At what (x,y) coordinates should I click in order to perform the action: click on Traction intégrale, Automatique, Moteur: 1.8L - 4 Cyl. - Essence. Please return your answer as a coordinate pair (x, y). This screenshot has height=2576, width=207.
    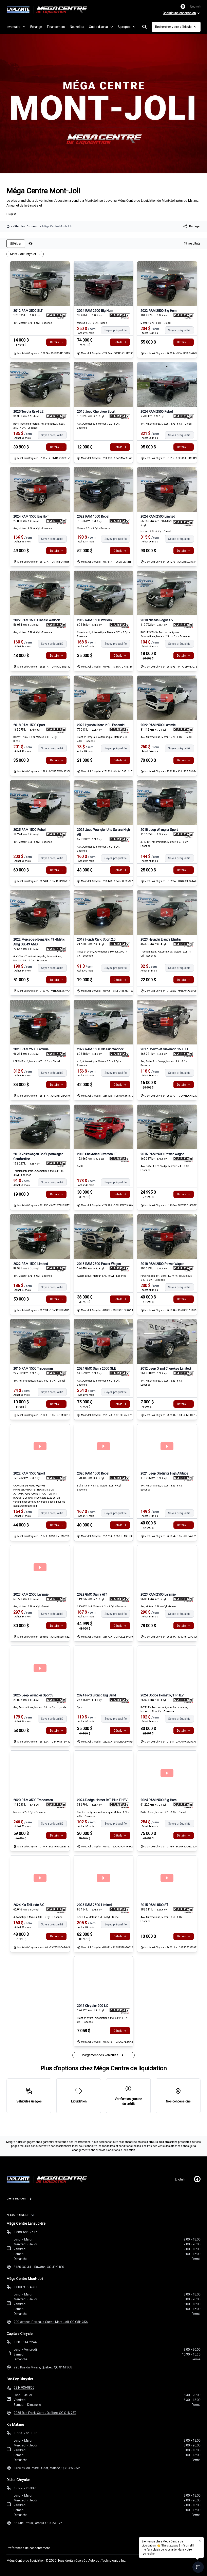
    Looking at the image, I should click on (39, 1173).